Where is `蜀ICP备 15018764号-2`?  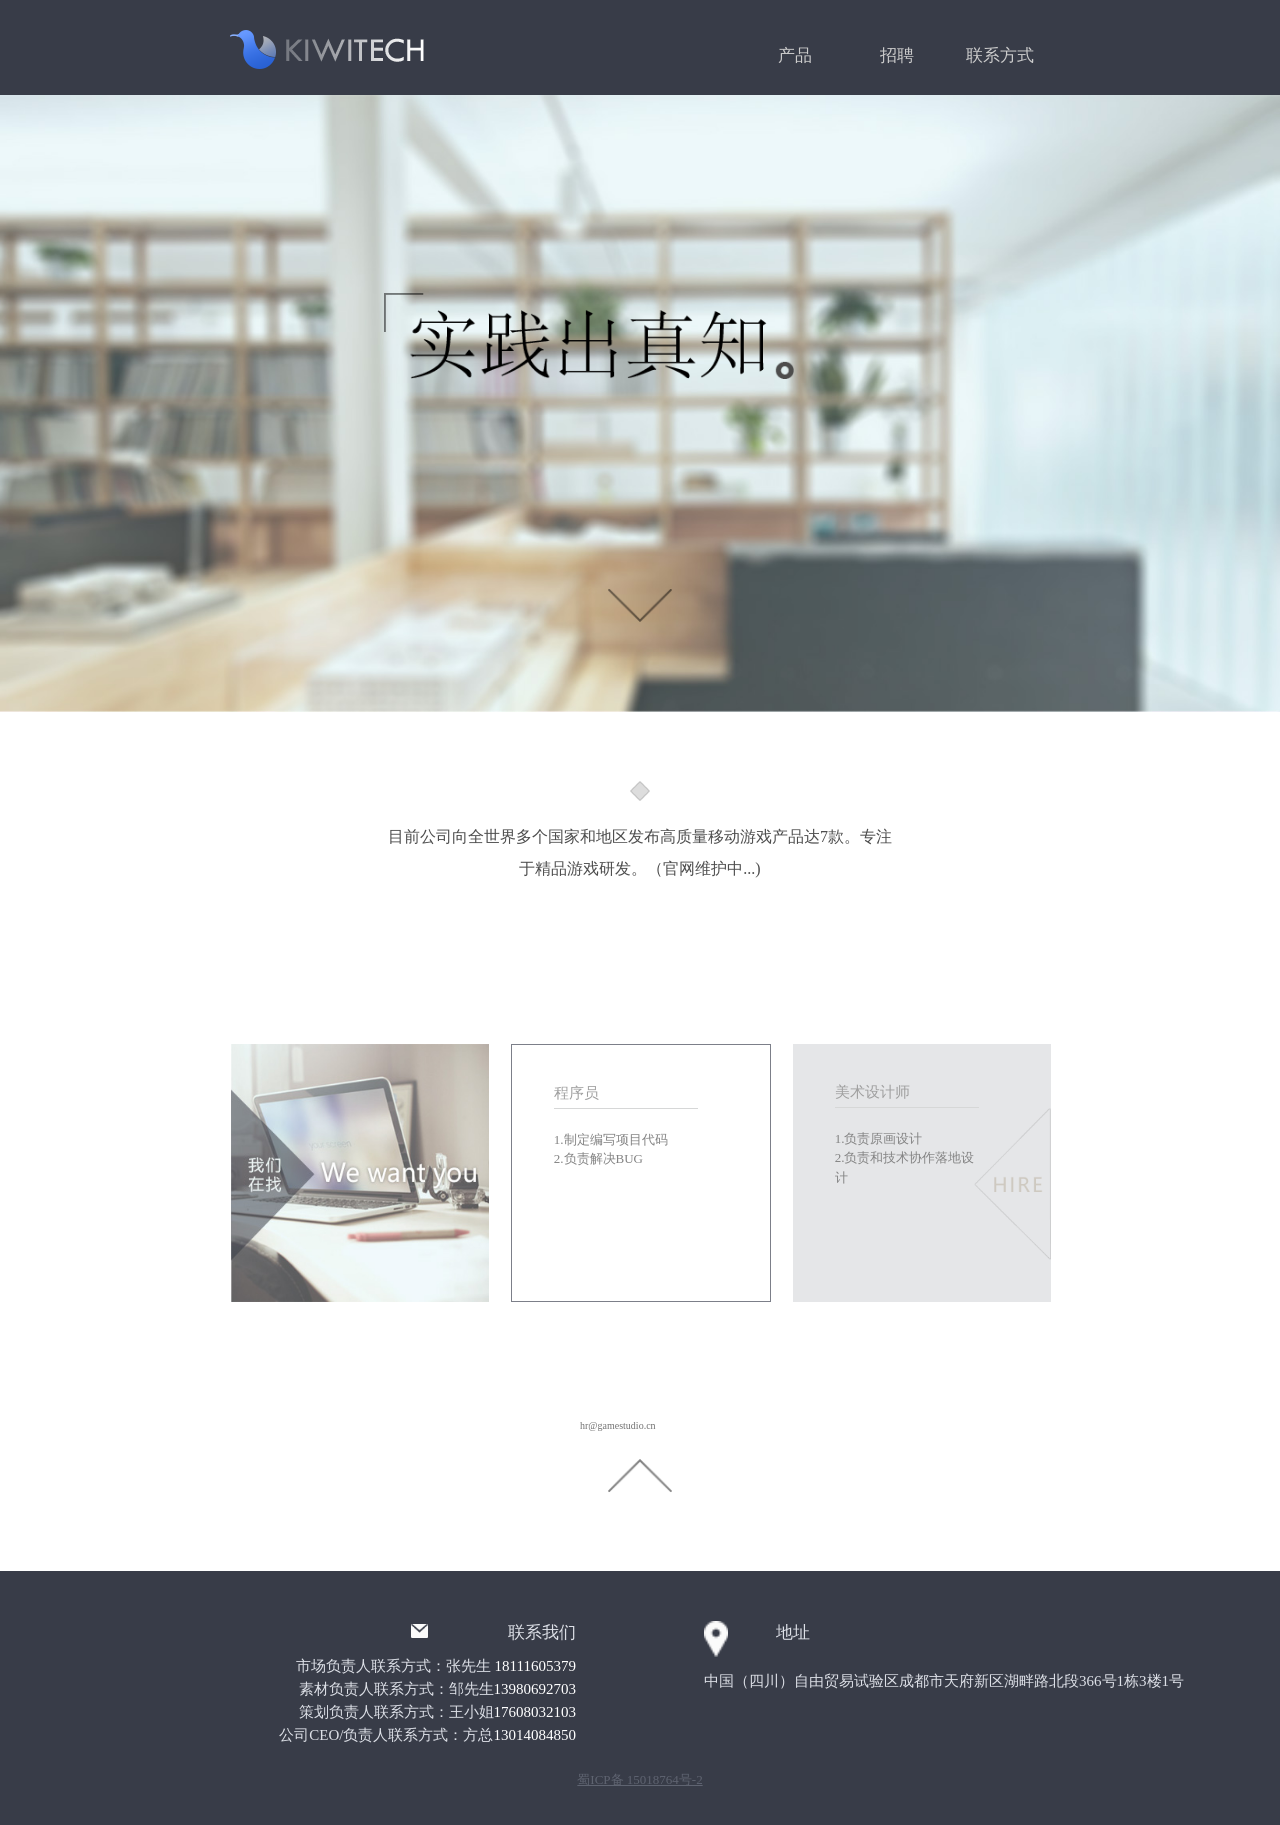
蜀ICP备 15018764号-2 is located at coordinates (639, 1779).